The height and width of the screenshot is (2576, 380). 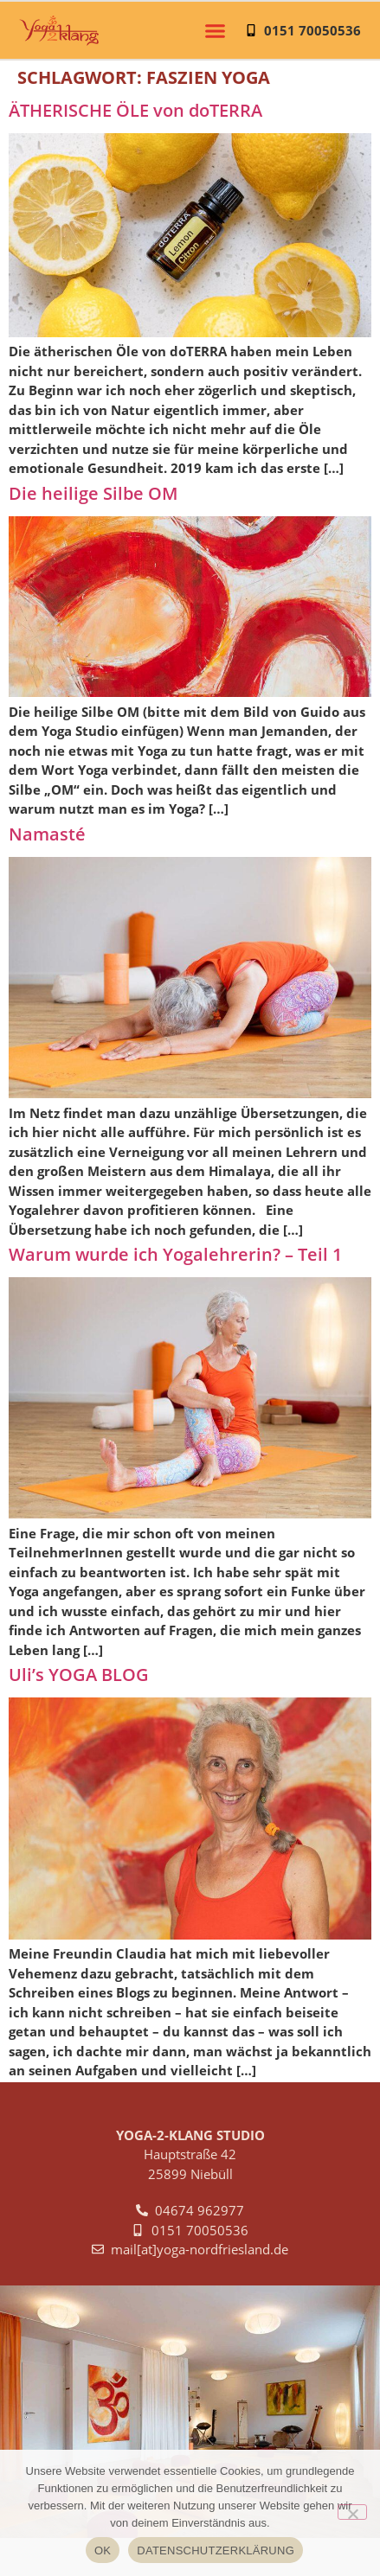 I want to click on DATENSCHUTZERKLÄRUNG, so click(x=215, y=2550).